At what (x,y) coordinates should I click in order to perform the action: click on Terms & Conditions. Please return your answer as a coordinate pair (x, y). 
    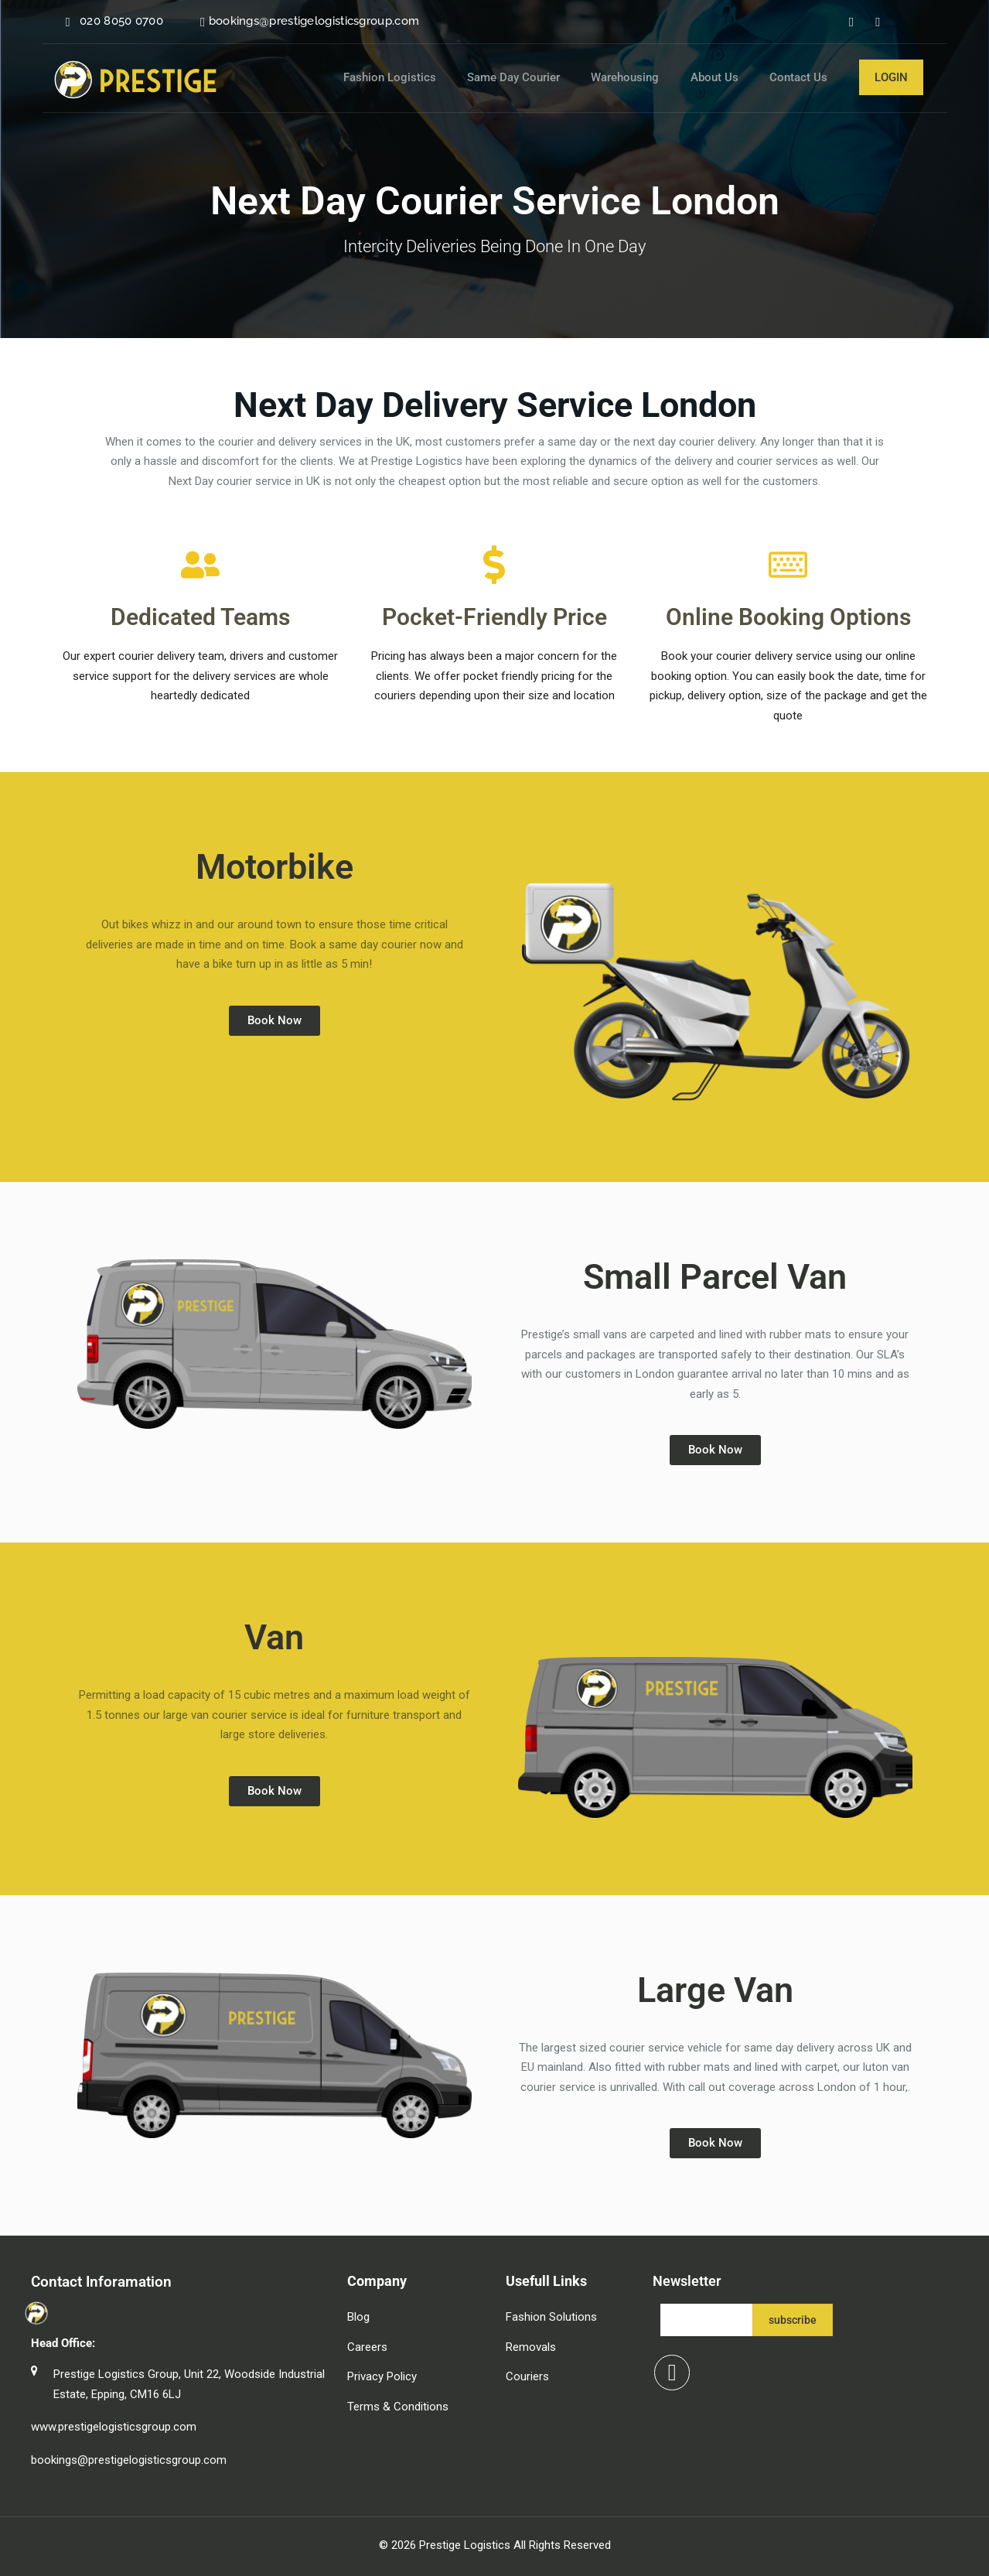
    Looking at the image, I should click on (397, 2407).